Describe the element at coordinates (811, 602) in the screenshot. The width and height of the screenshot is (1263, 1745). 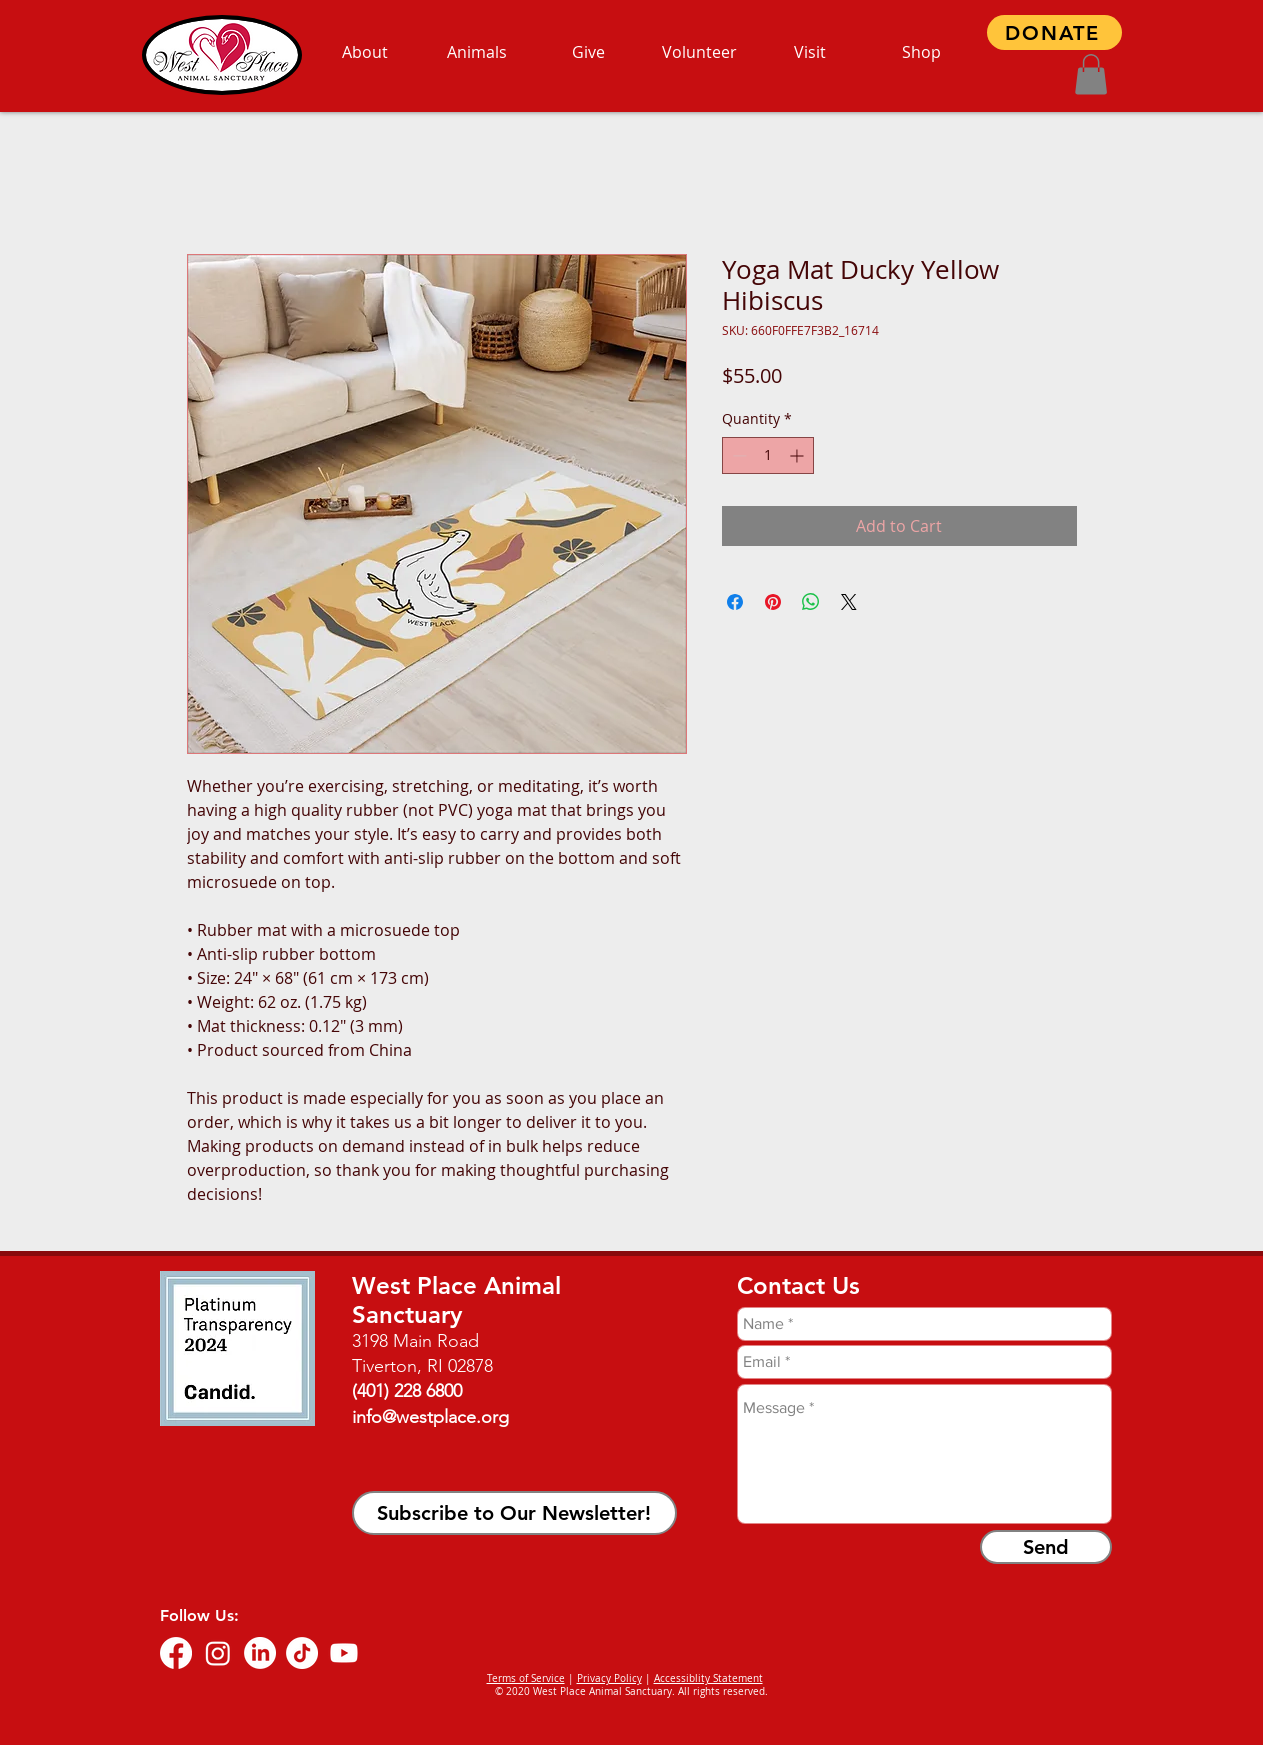
I see `[Share on WhatsApp]` at that location.